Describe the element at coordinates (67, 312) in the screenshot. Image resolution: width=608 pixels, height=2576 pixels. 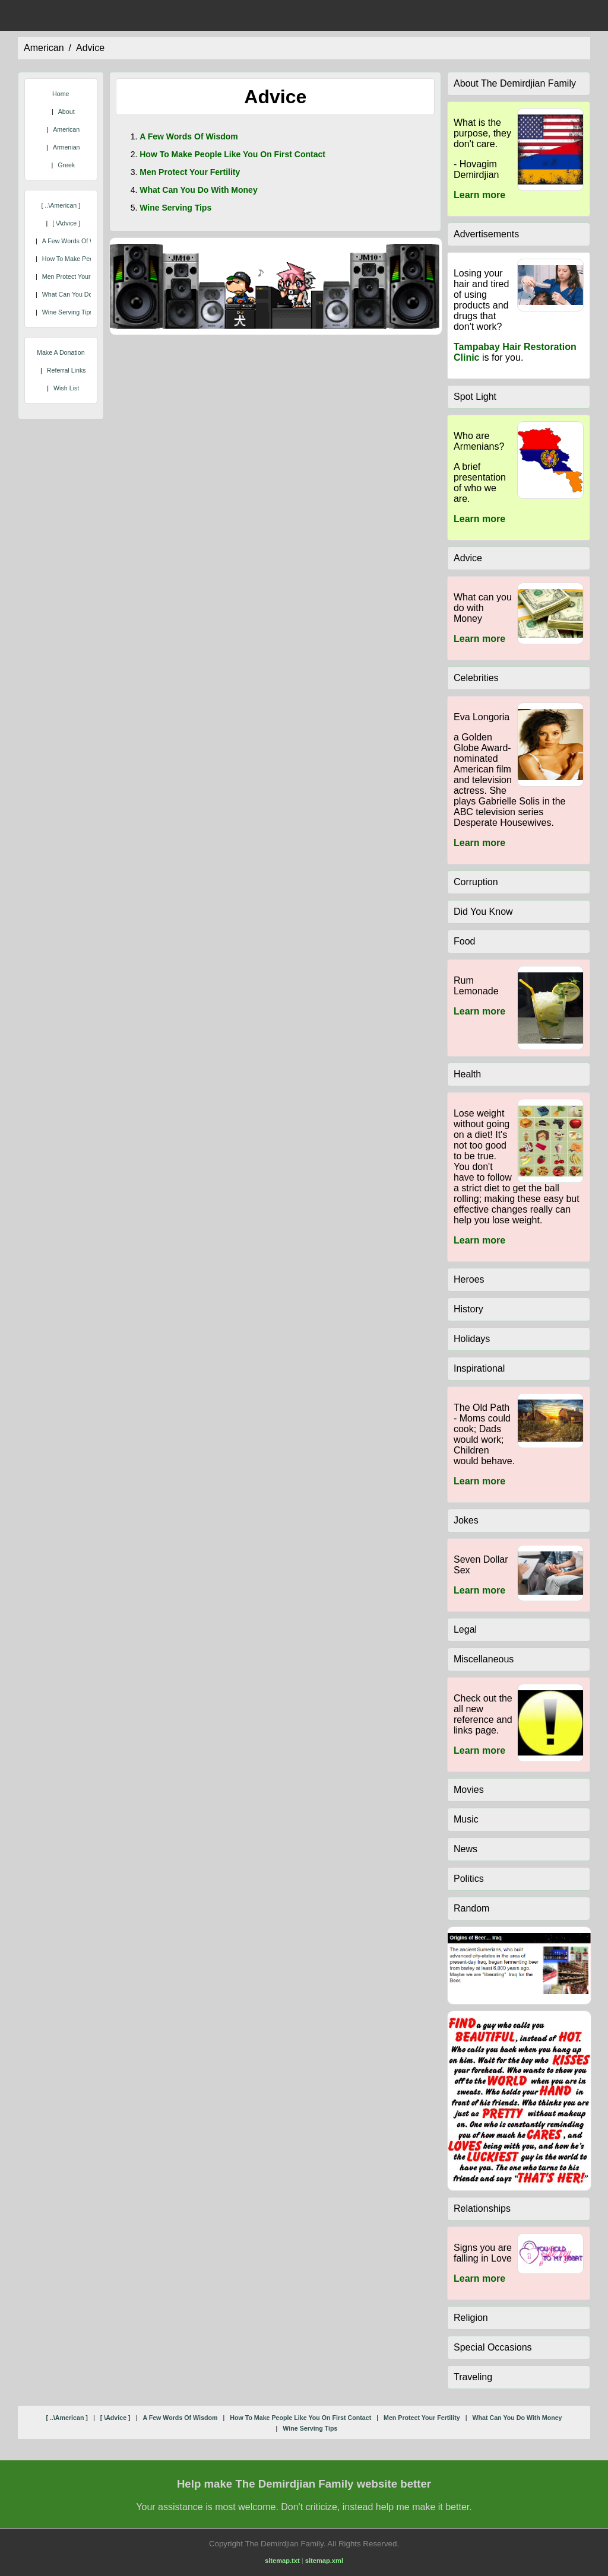
I see `wine serving tips` at that location.